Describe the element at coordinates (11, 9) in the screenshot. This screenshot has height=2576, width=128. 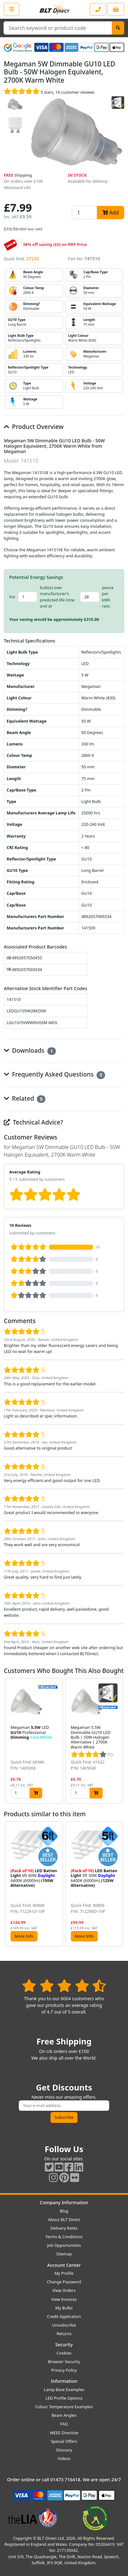
I see `[Open the shop menu]` at that location.